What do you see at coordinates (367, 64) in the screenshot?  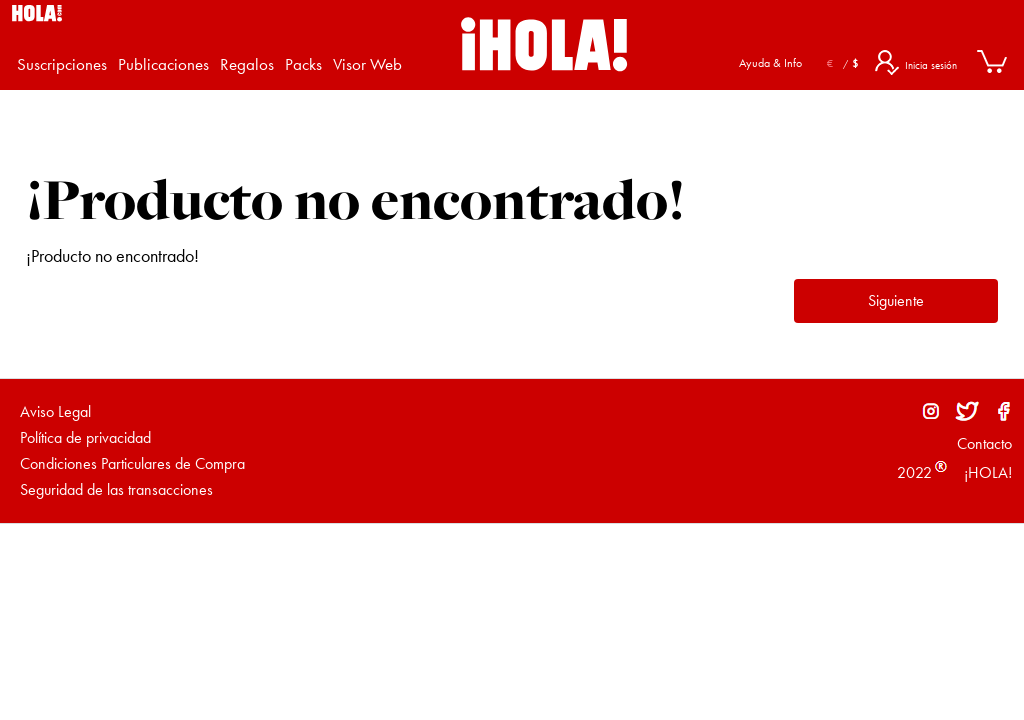 I see `Visor Web` at bounding box center [367, 64].